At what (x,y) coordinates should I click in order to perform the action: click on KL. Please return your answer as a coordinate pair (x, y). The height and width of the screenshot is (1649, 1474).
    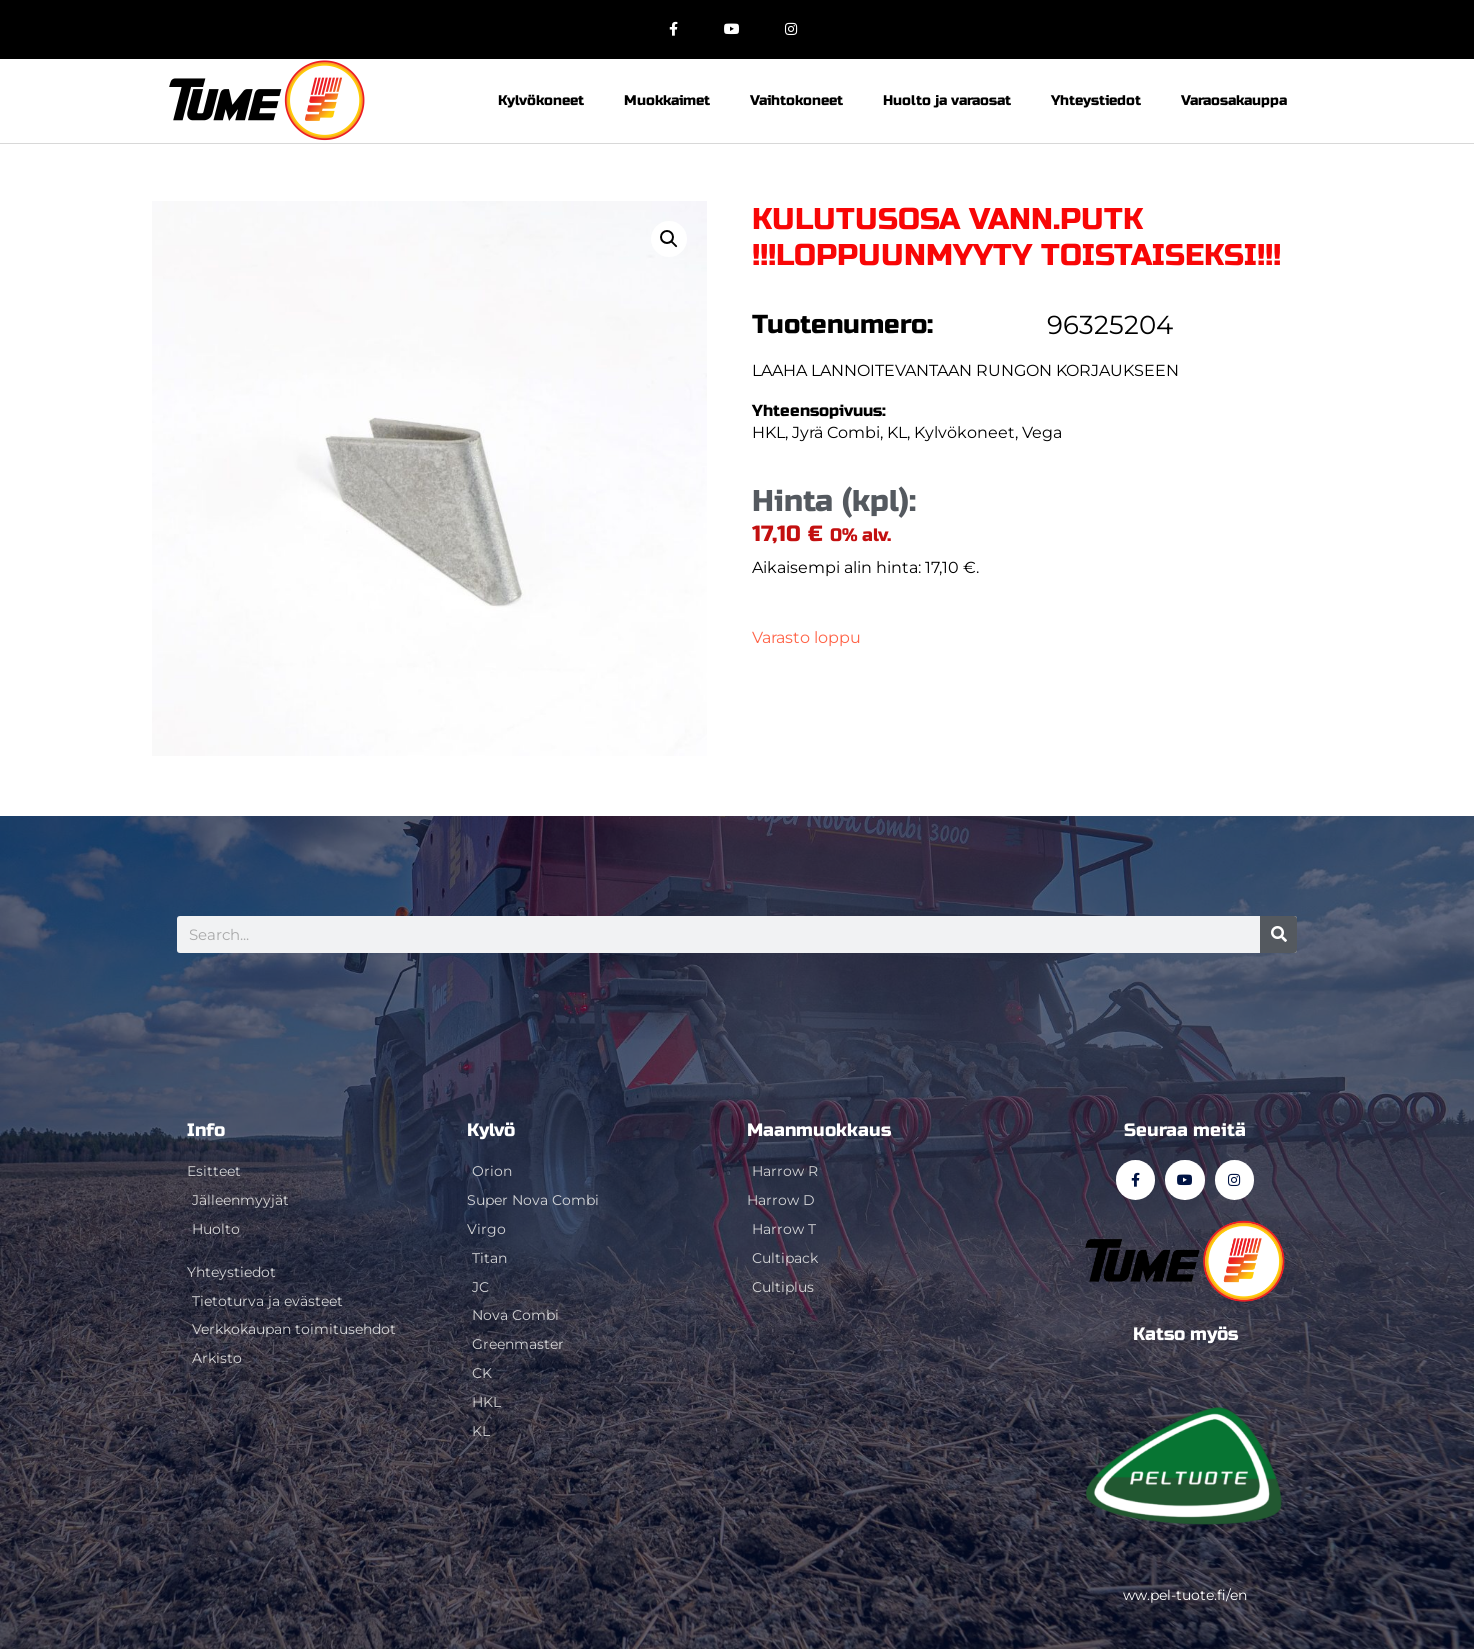
    Looking at the image, I should click on (897, 432).